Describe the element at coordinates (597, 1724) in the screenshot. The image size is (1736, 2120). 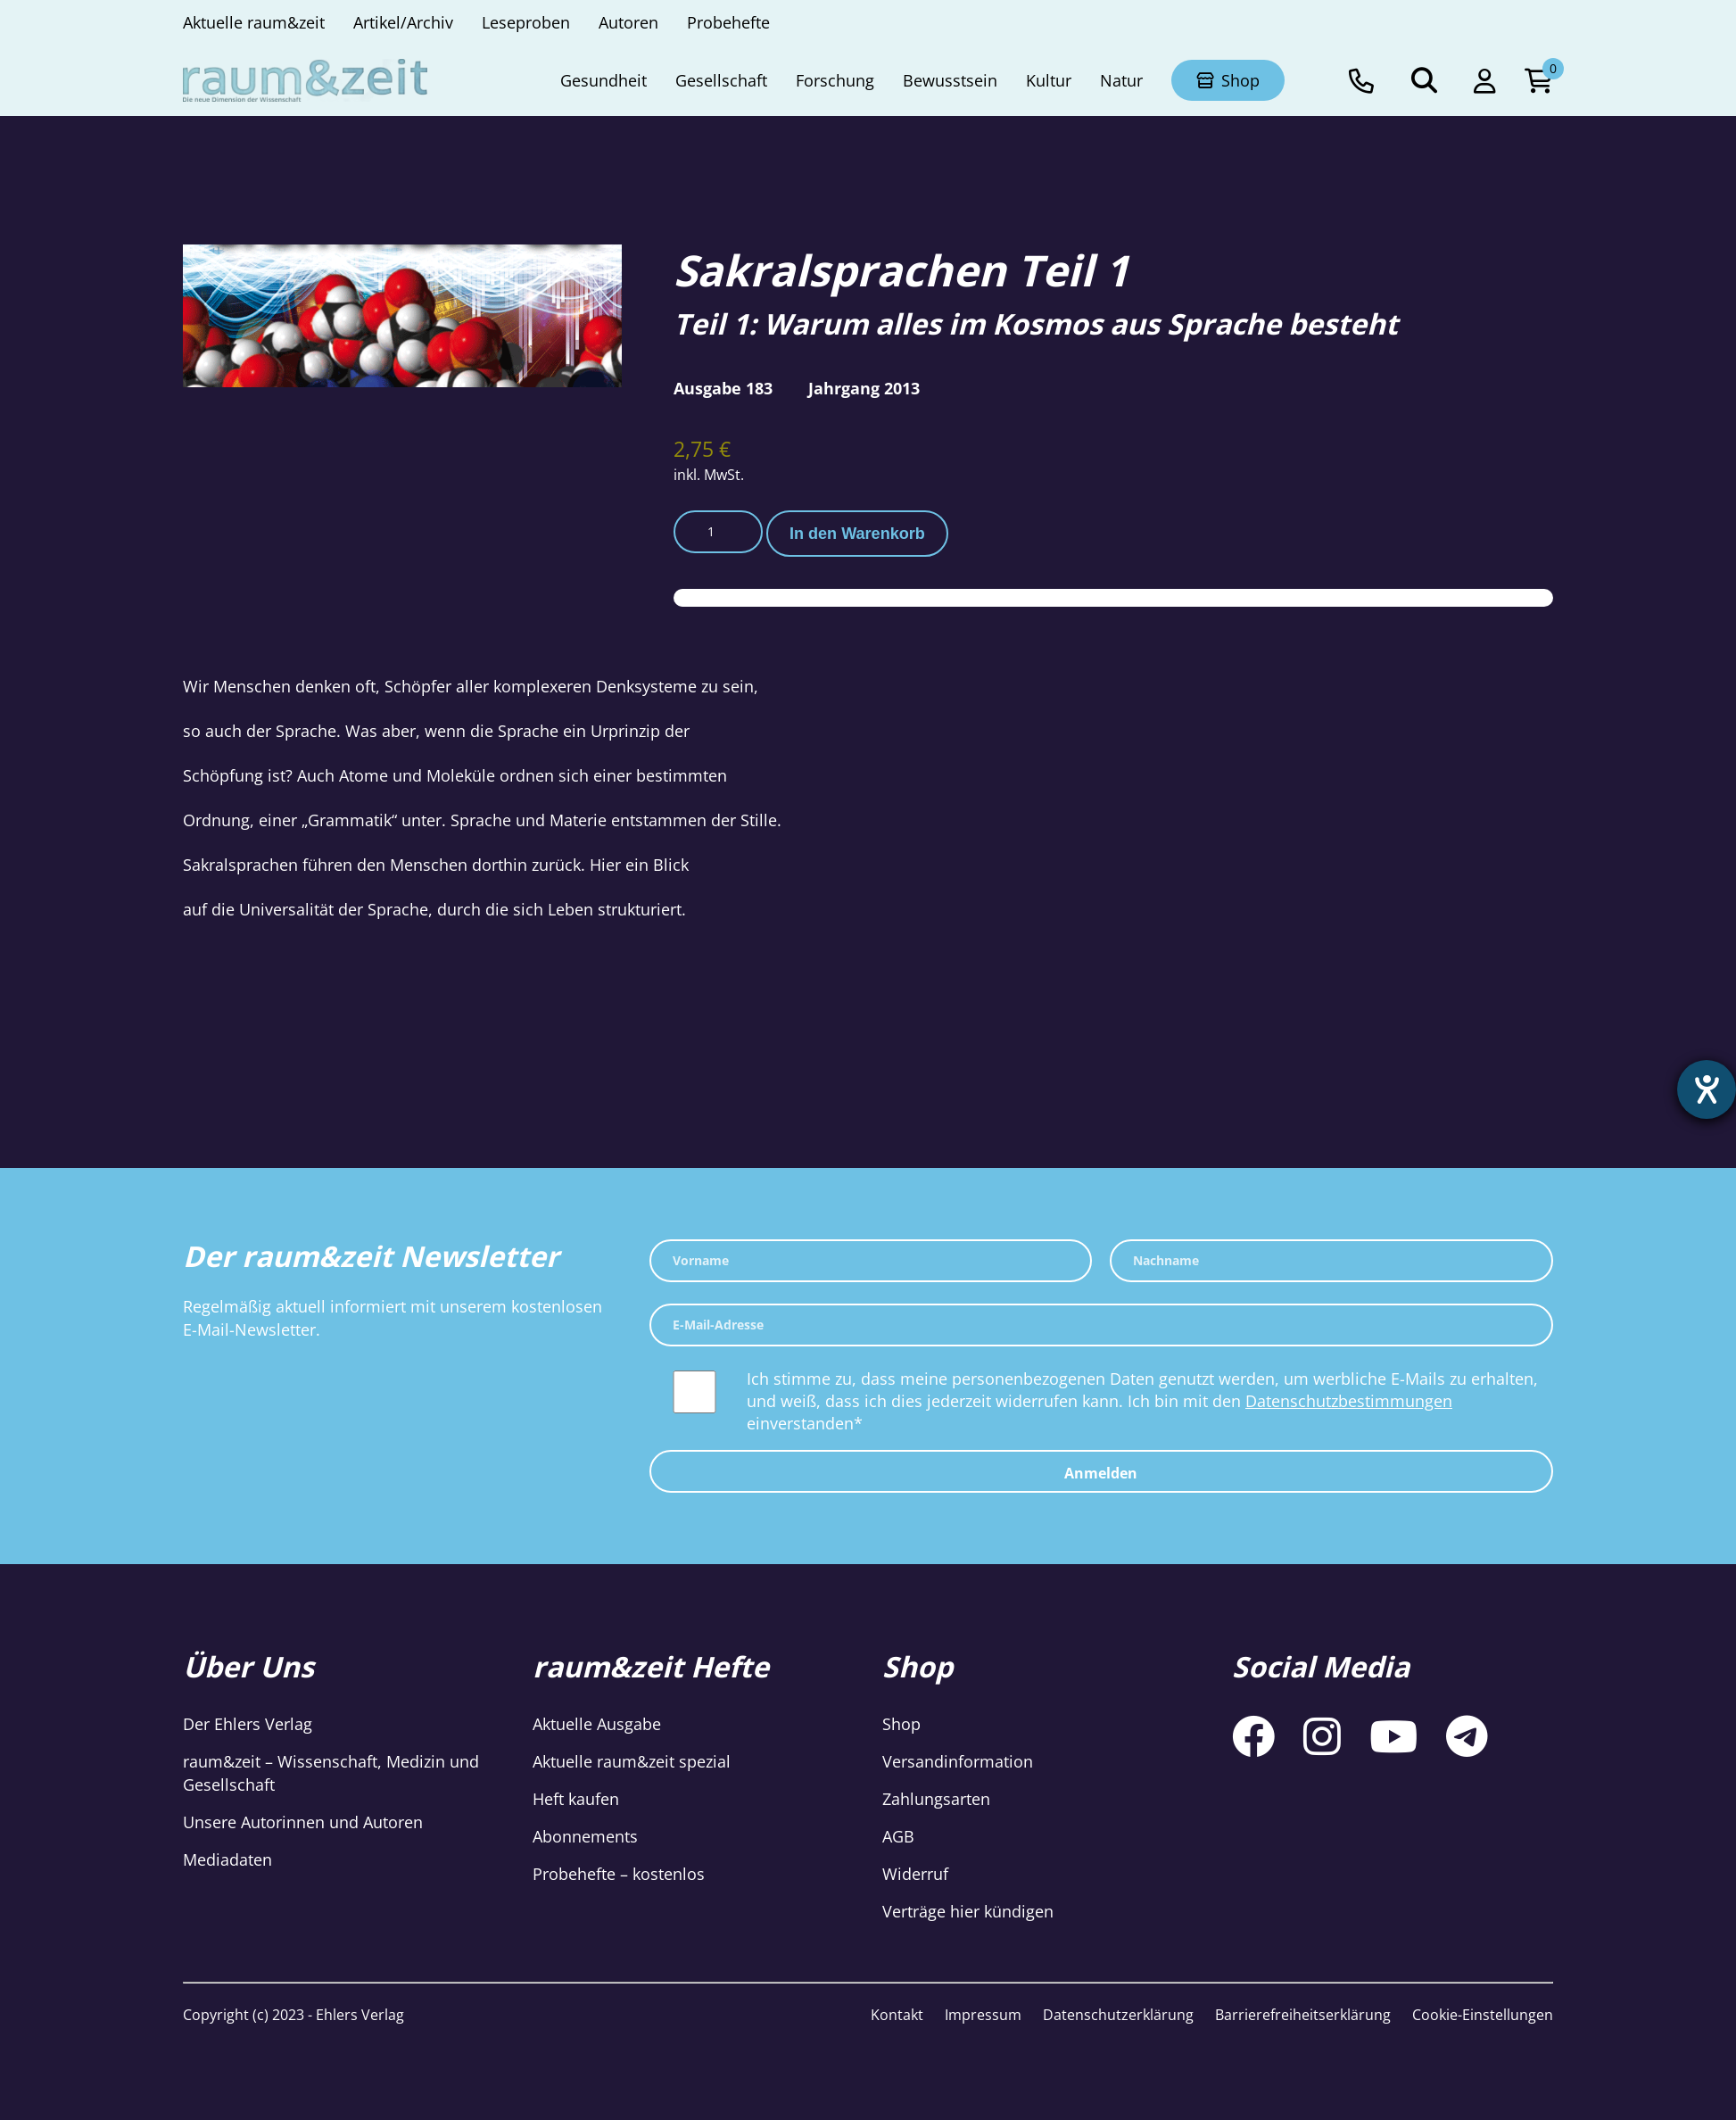
I see `Aktuelle Ausgabe` at that location.